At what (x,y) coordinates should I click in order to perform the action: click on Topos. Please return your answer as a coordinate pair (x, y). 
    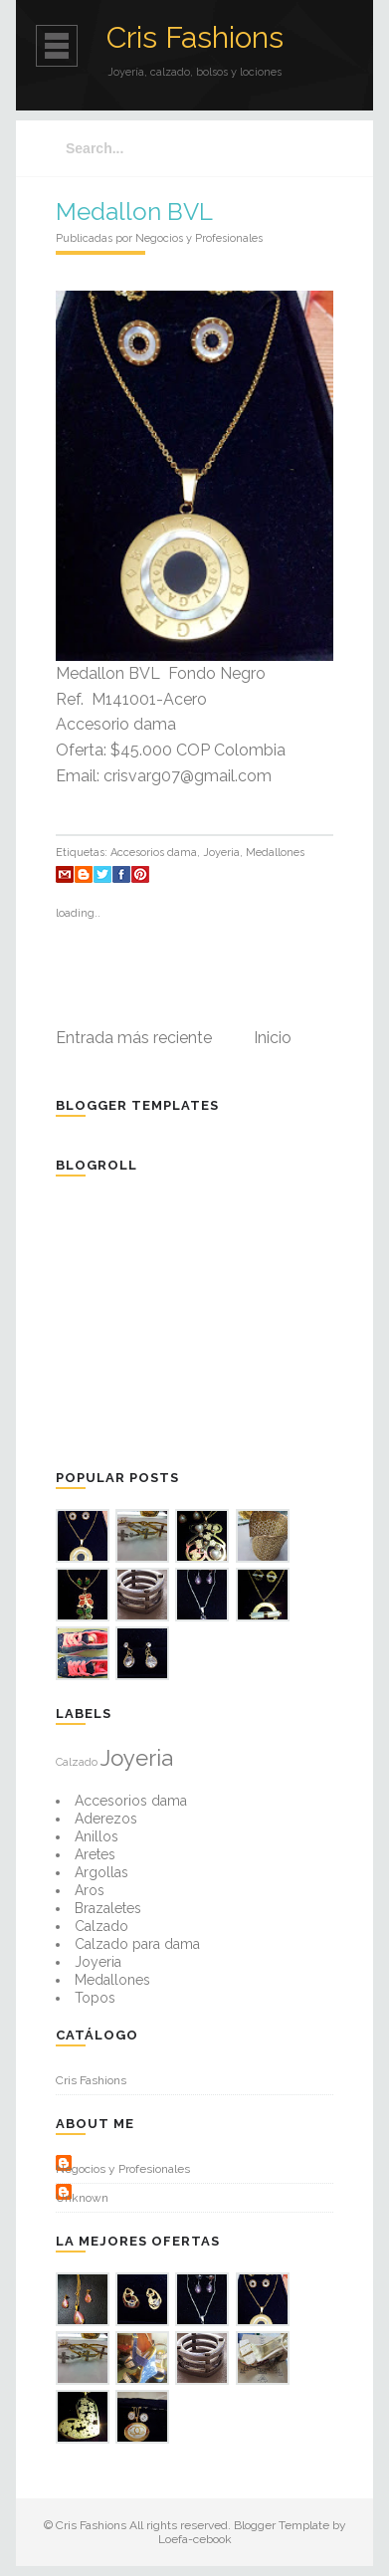
    Looking at the image, I should click on (95, 1998).